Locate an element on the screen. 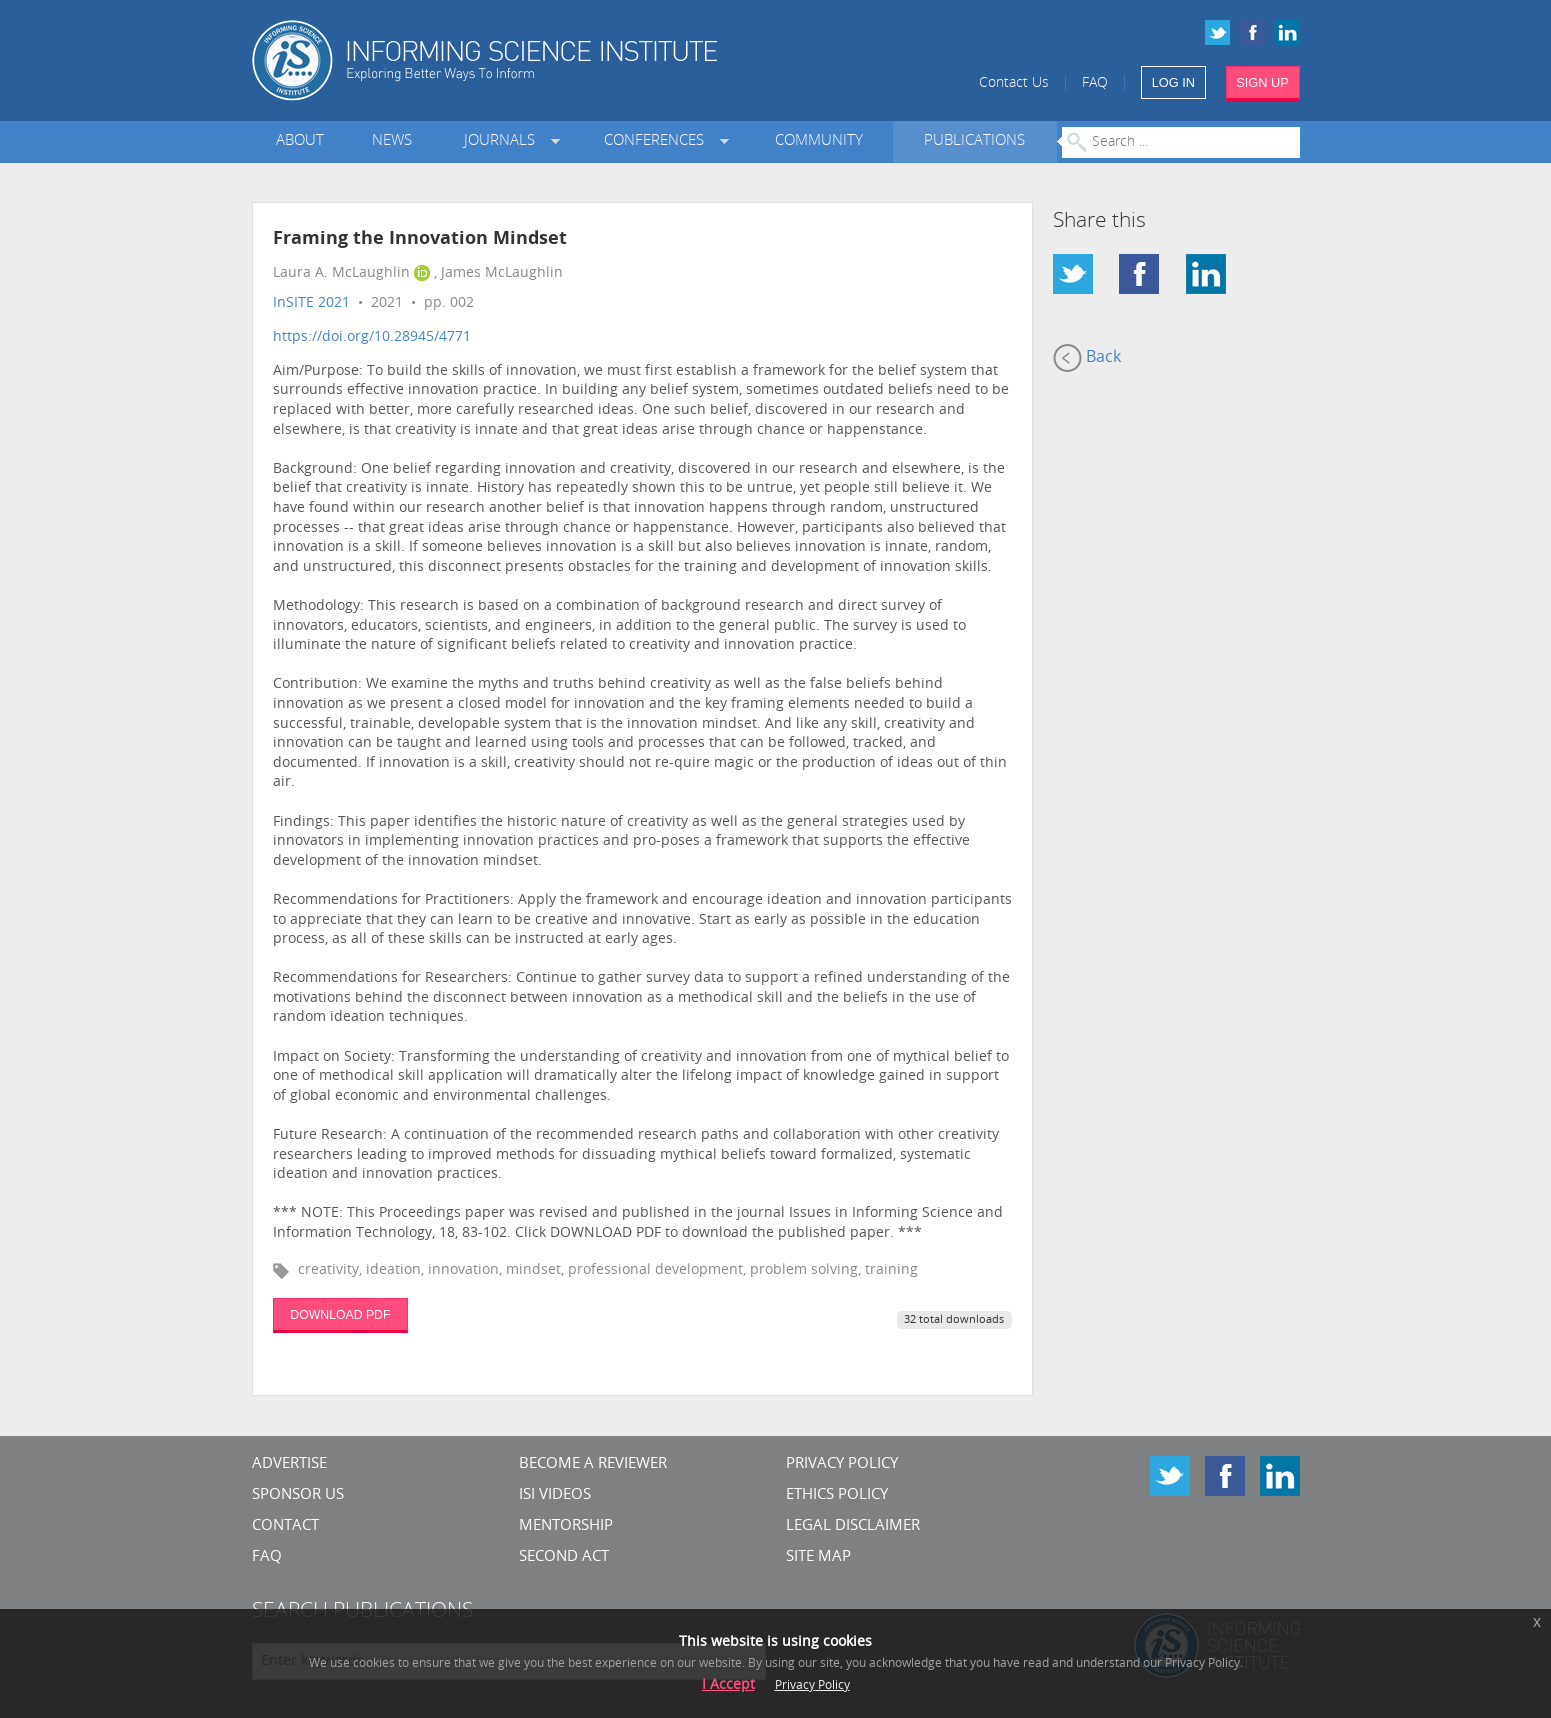 This screenshot has width=1551, height=1718. SIGN UP is located at coordinates (1262, 82).